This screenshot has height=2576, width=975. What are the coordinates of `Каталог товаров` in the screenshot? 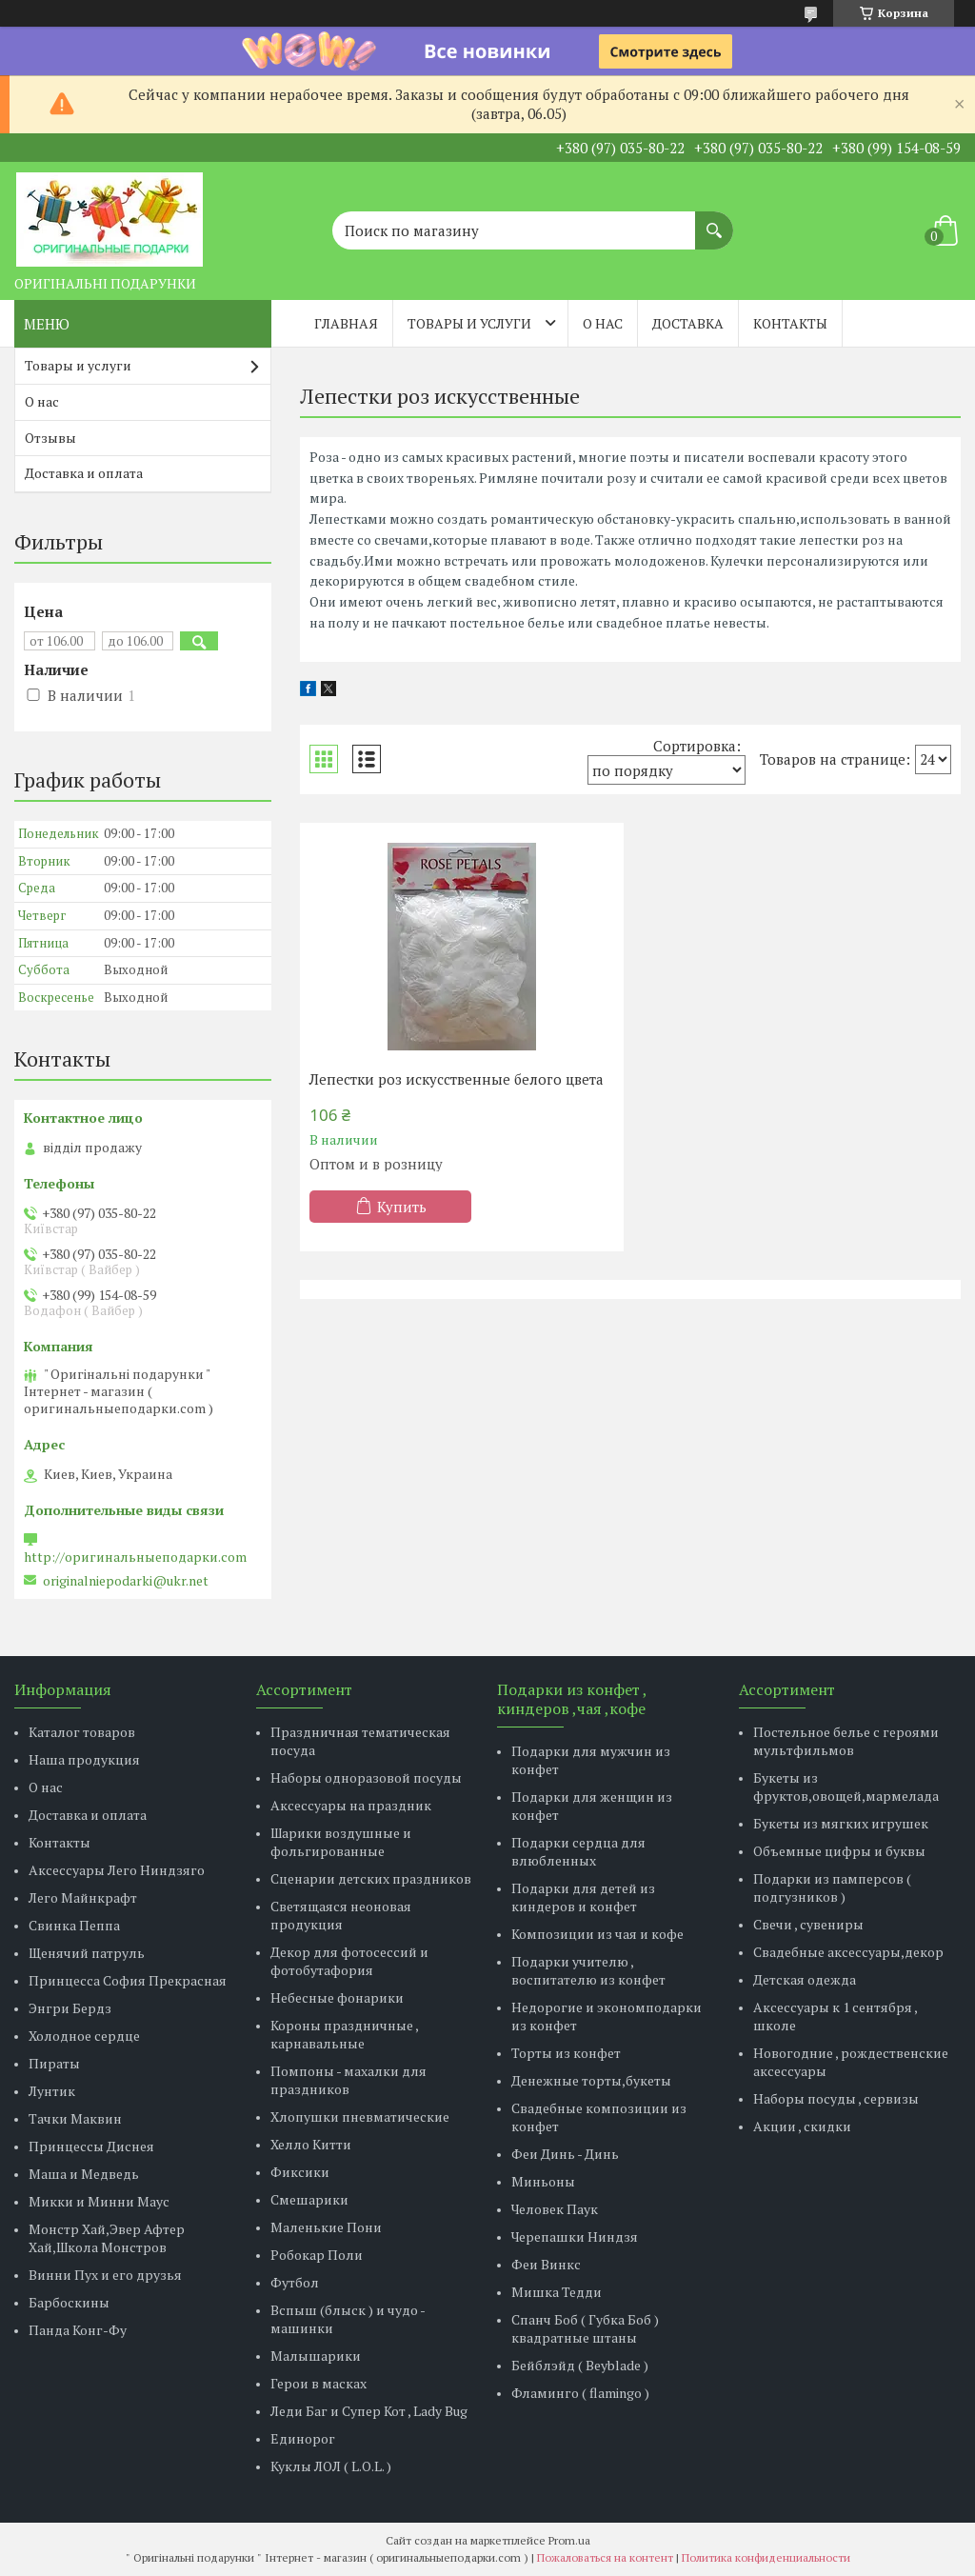 It's located at (82, 1732).